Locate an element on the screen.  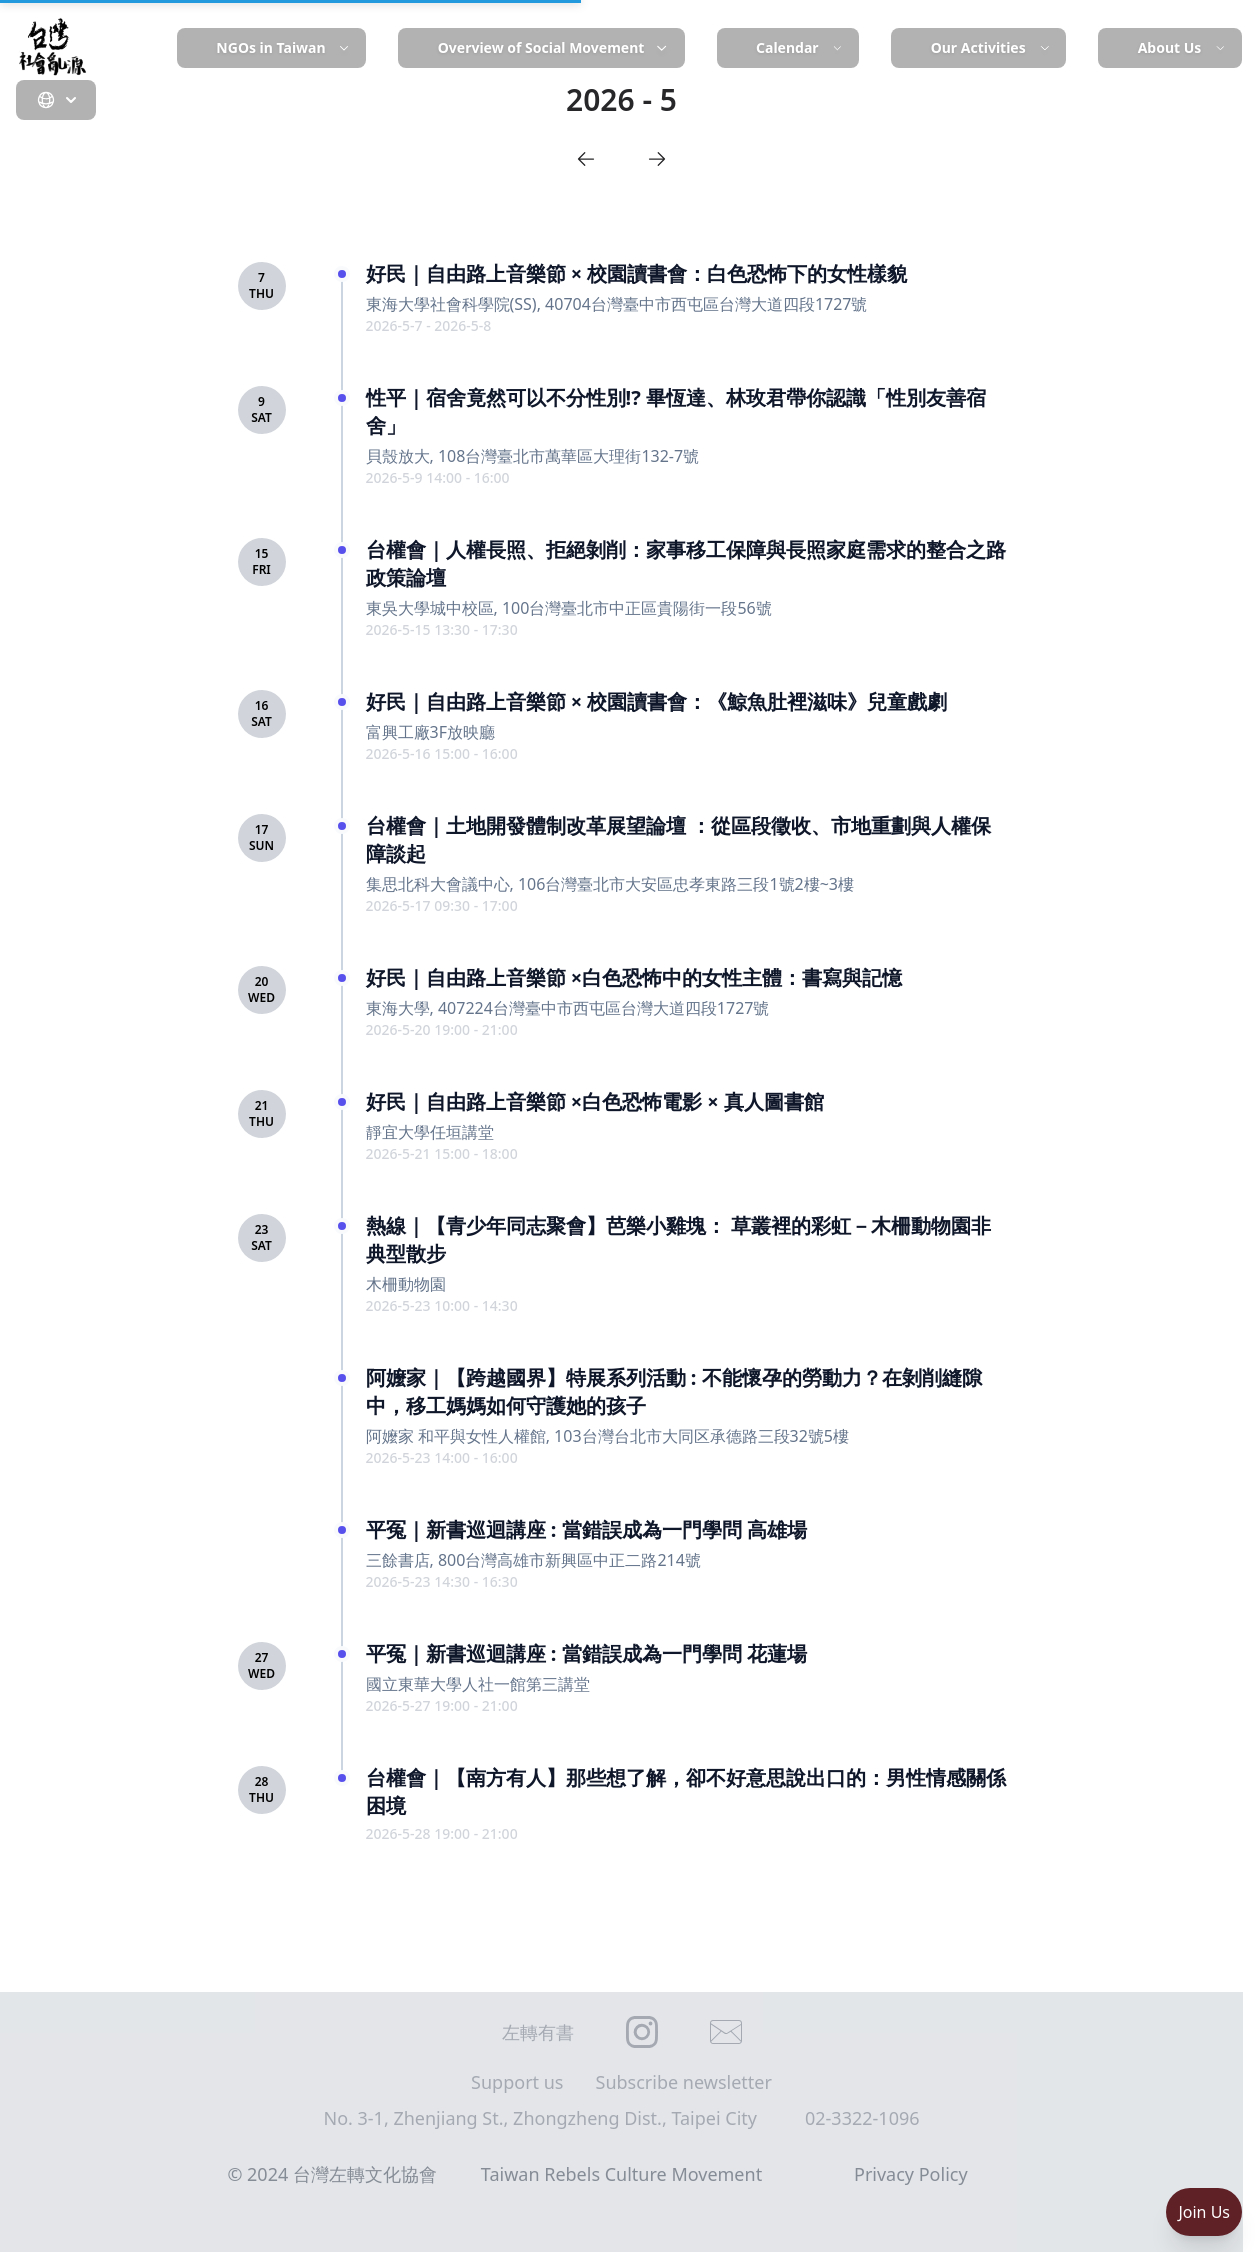
2026-5-23 14:00 - 16:00 is located at coordinates (442, 1457).